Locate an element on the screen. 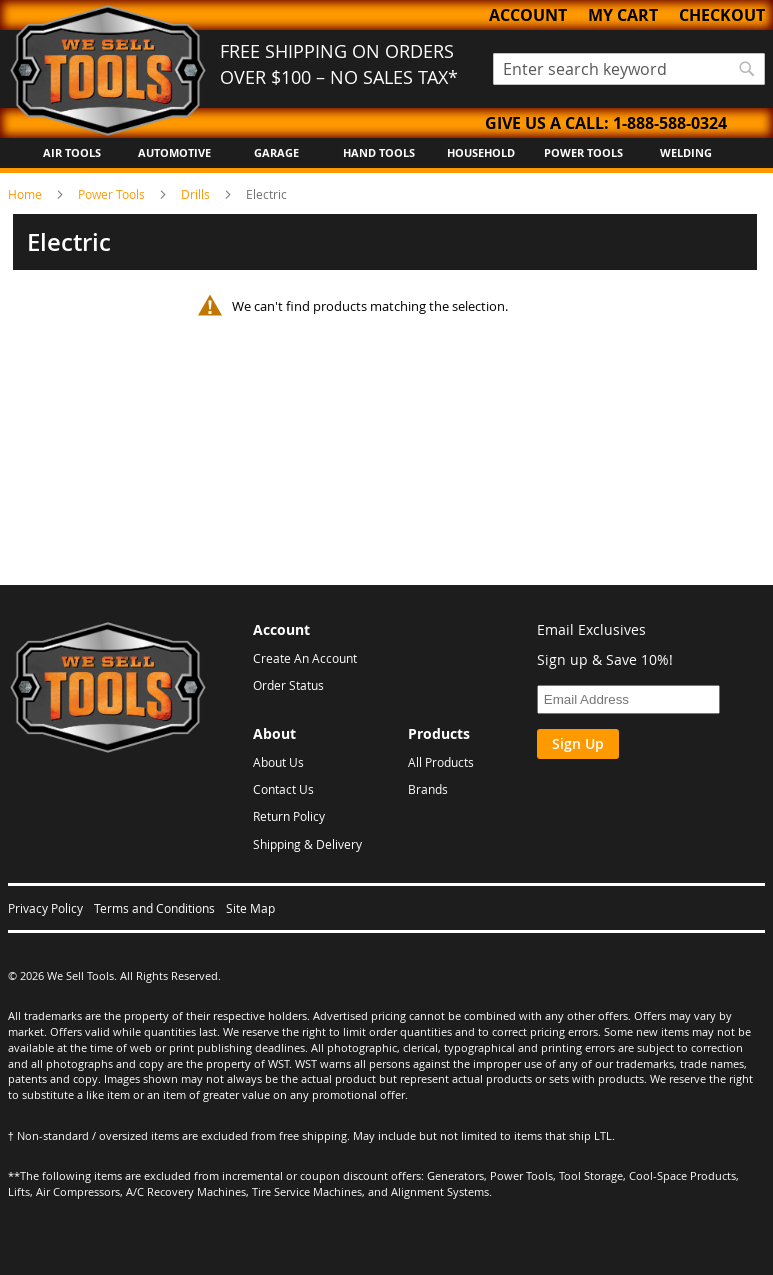 This screenshot has height=1275, width=773. Shipping & Delivery is located at coordinates (307, 844).